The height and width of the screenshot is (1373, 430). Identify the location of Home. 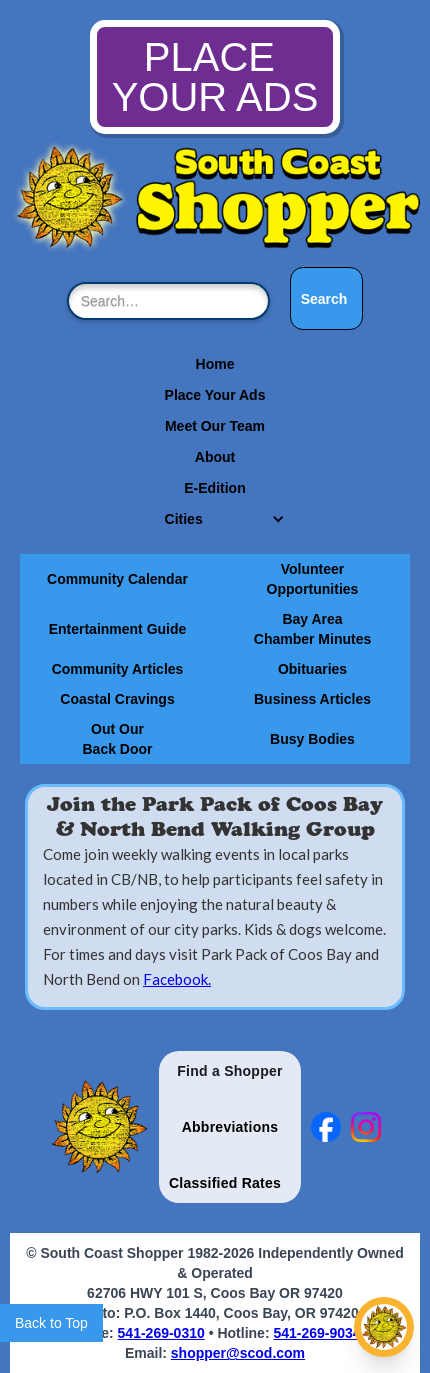
(215, 364).